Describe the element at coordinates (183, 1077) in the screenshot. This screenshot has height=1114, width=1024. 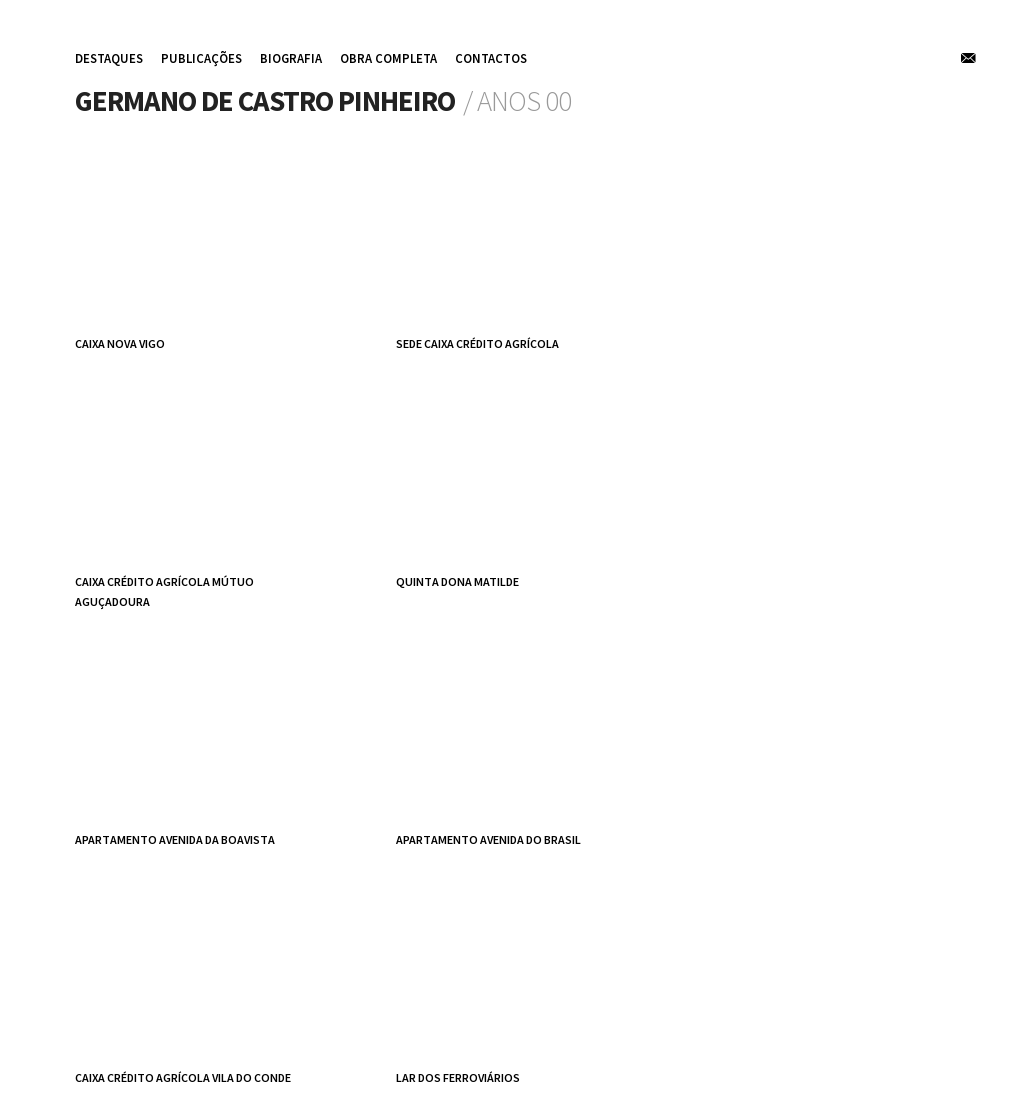
I see `Caixa Crédito Agrícola Vila do Conde` at that location.